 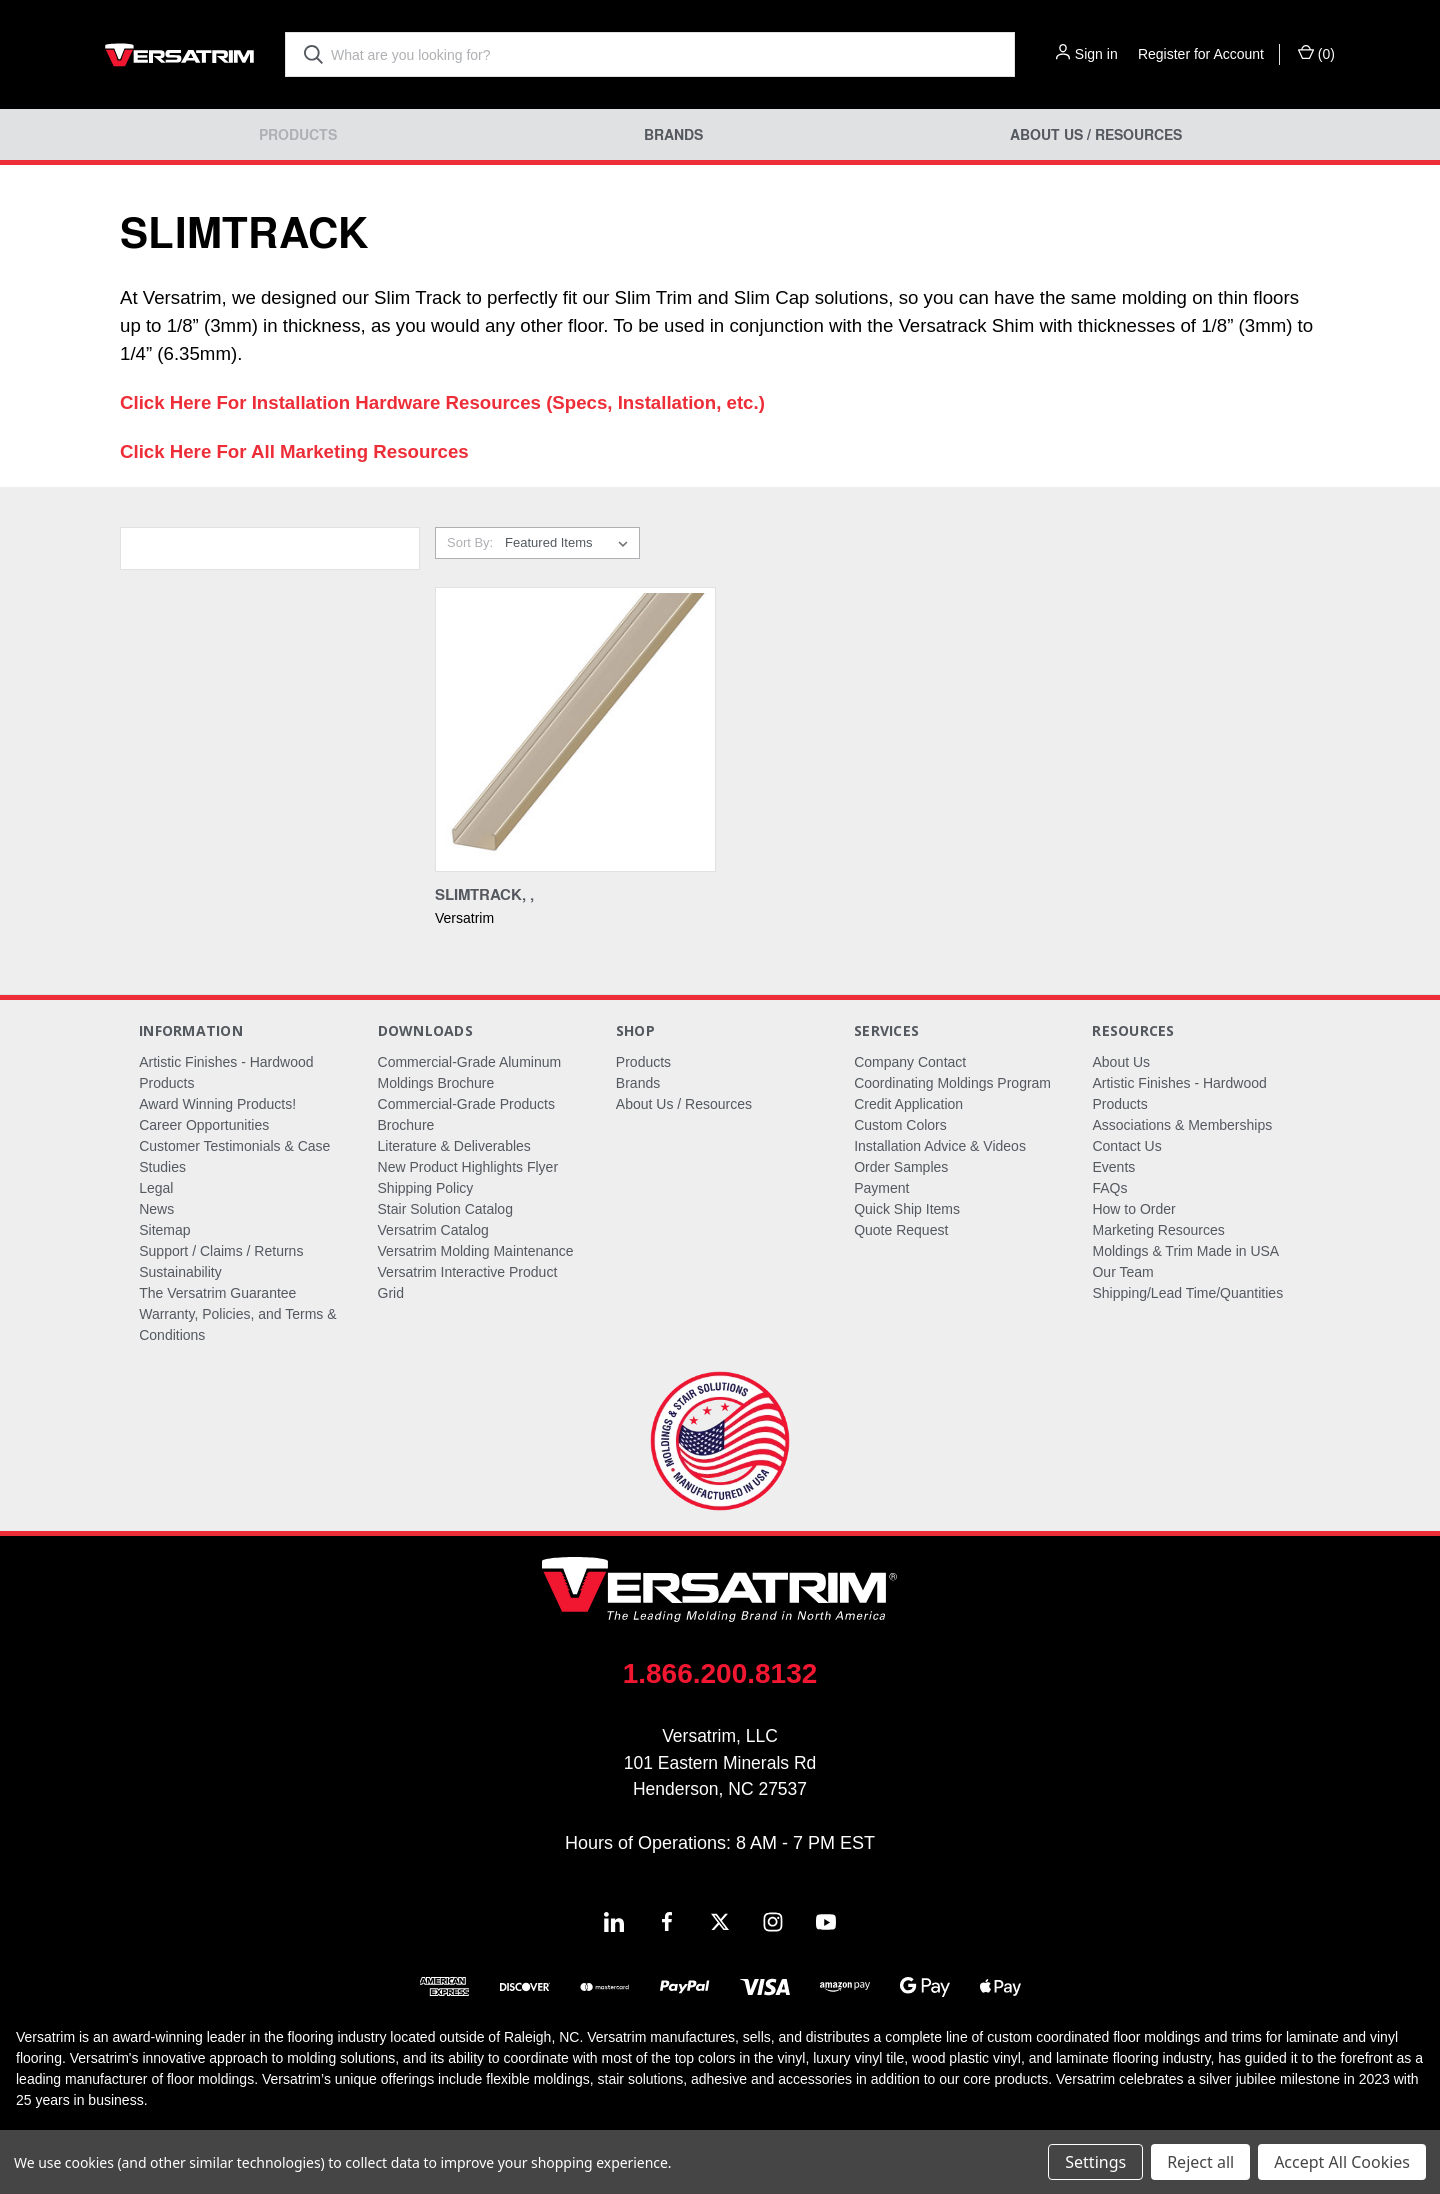 I want to click on Settings, so click(x=1095, y=2162).